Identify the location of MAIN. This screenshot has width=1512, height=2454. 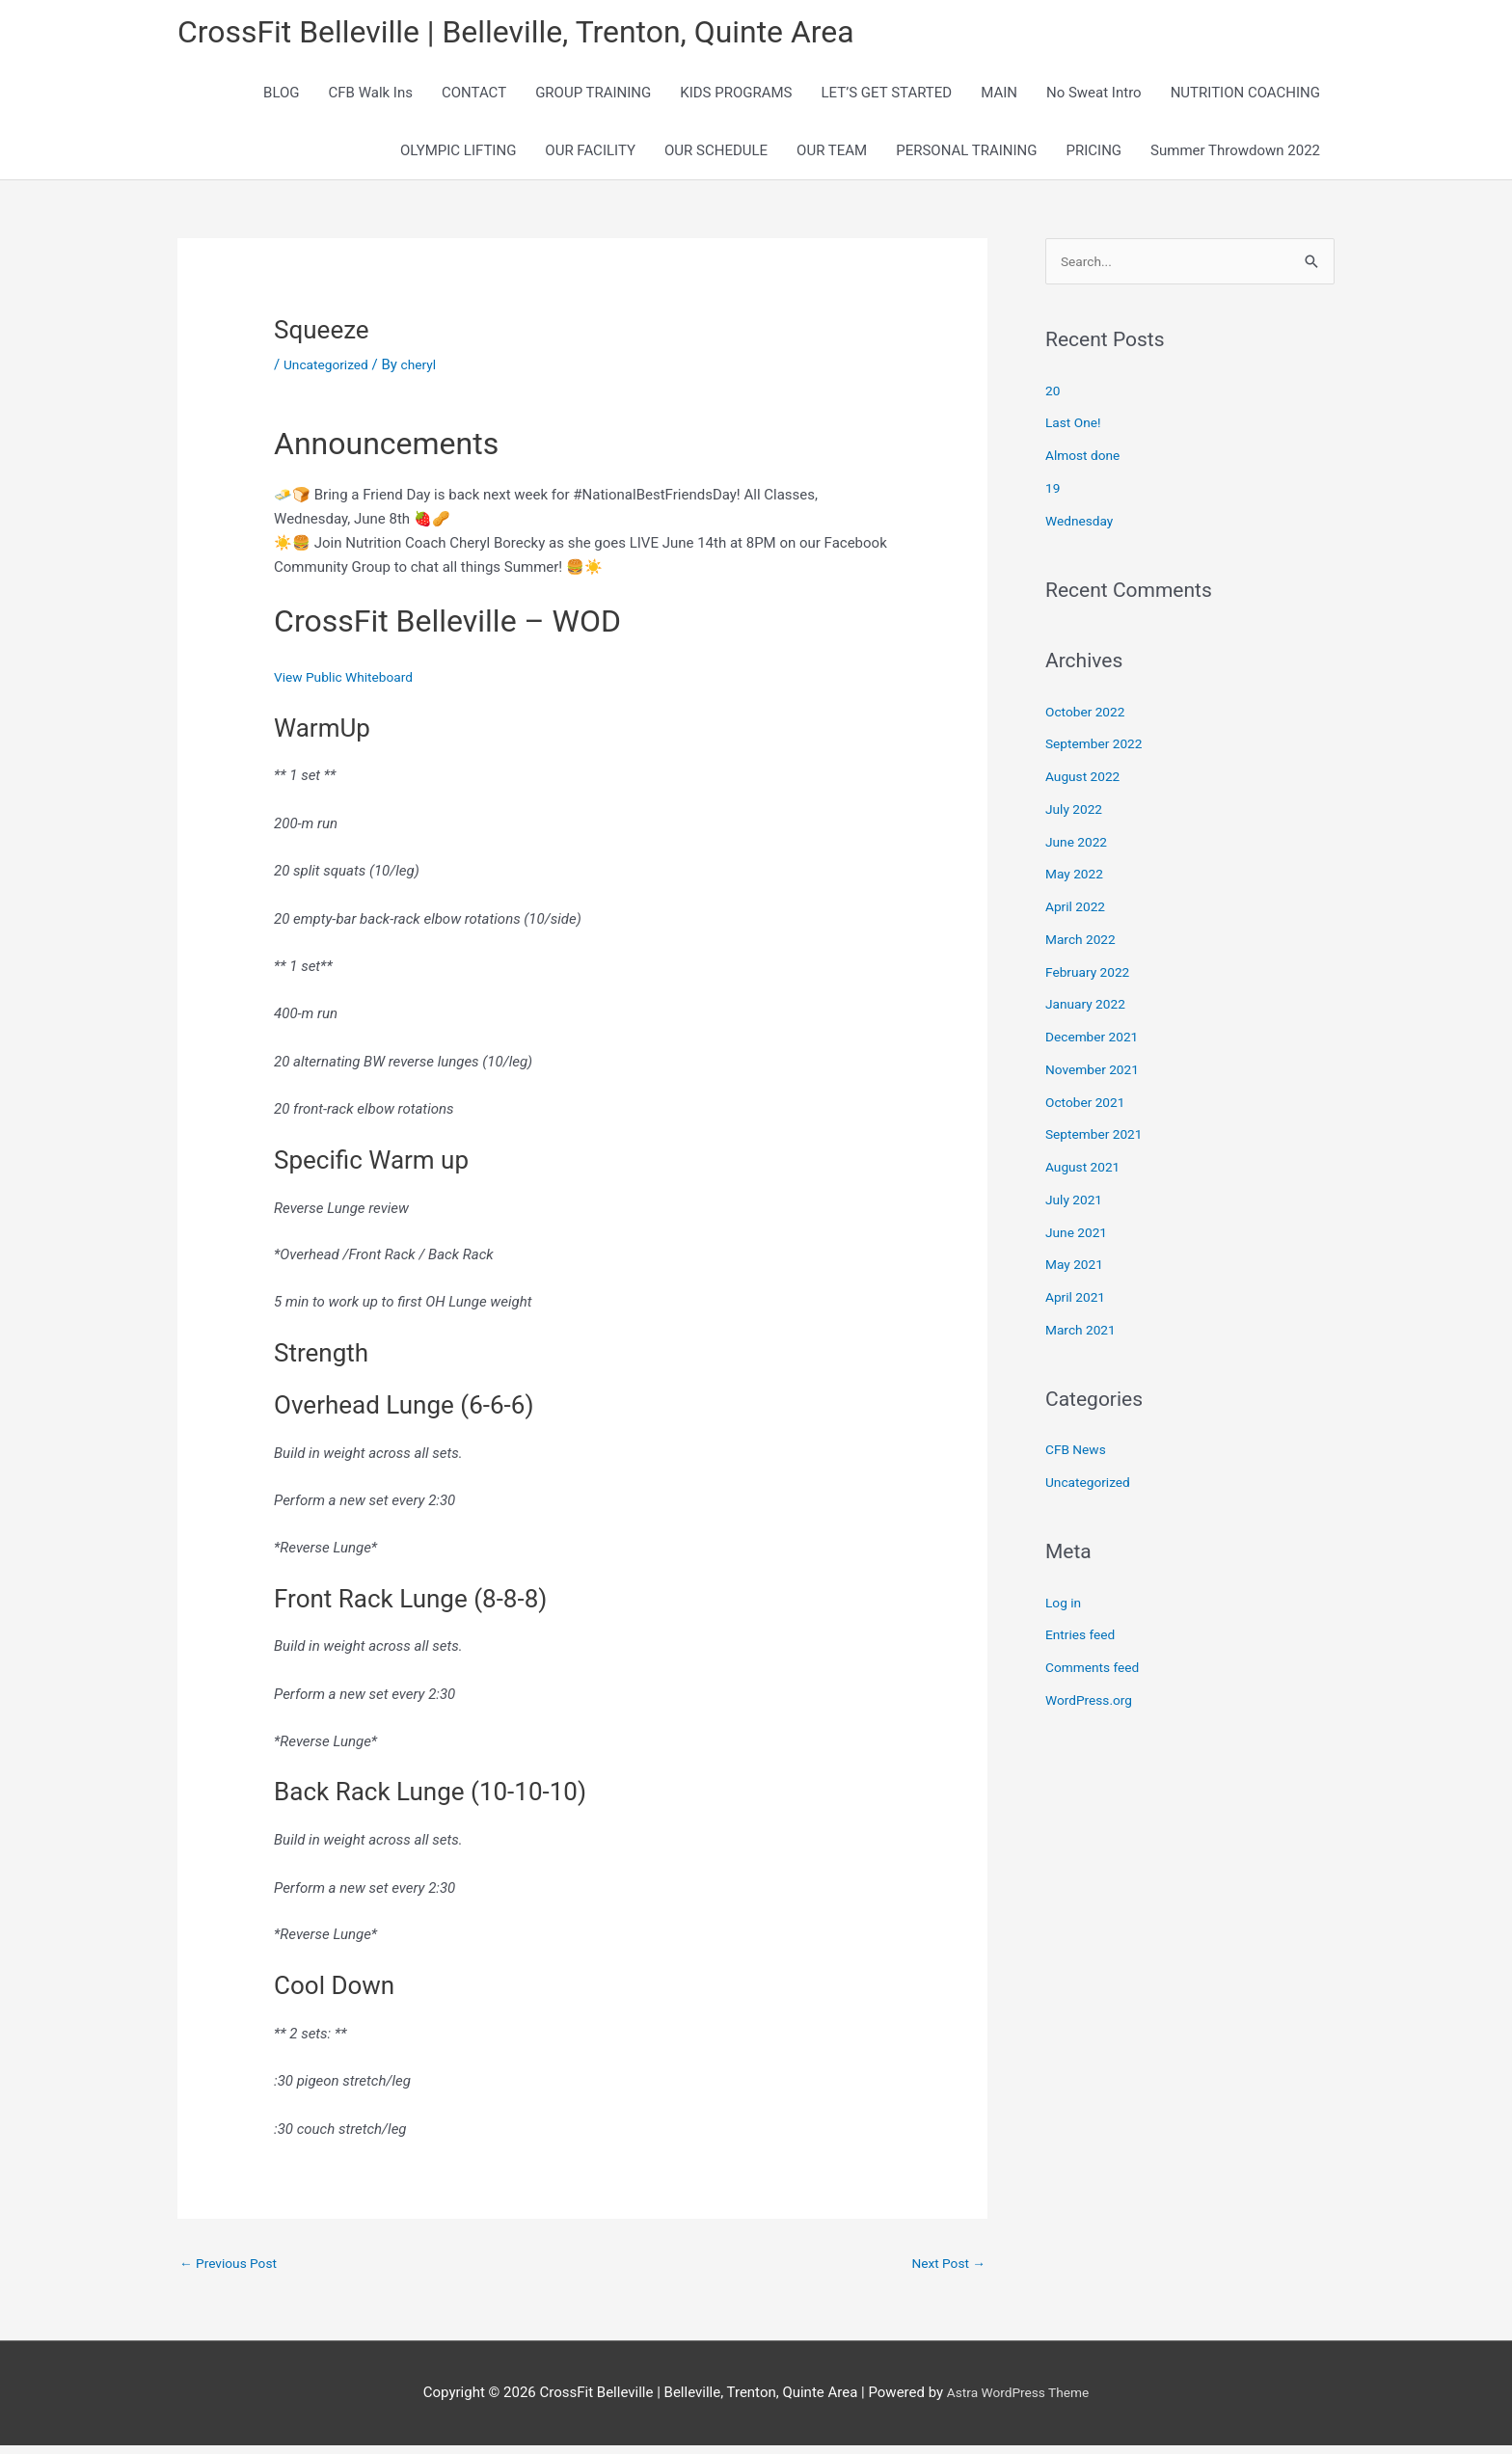
(999, 98).